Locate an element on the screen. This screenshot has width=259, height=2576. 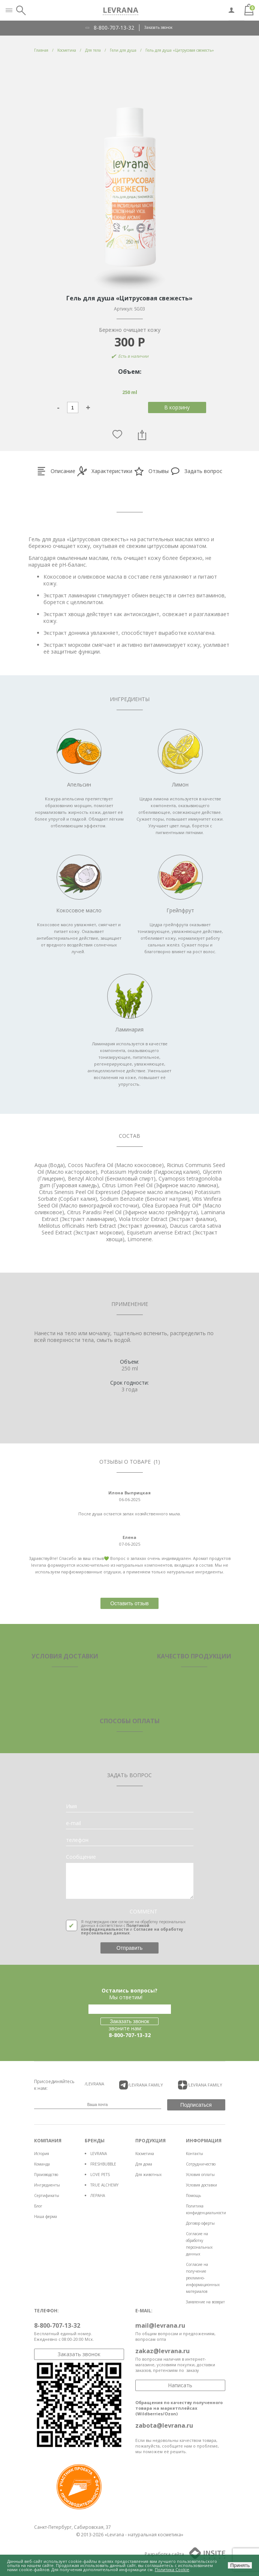
FRESHBUBBLE is located at coordinates (103, 2164).